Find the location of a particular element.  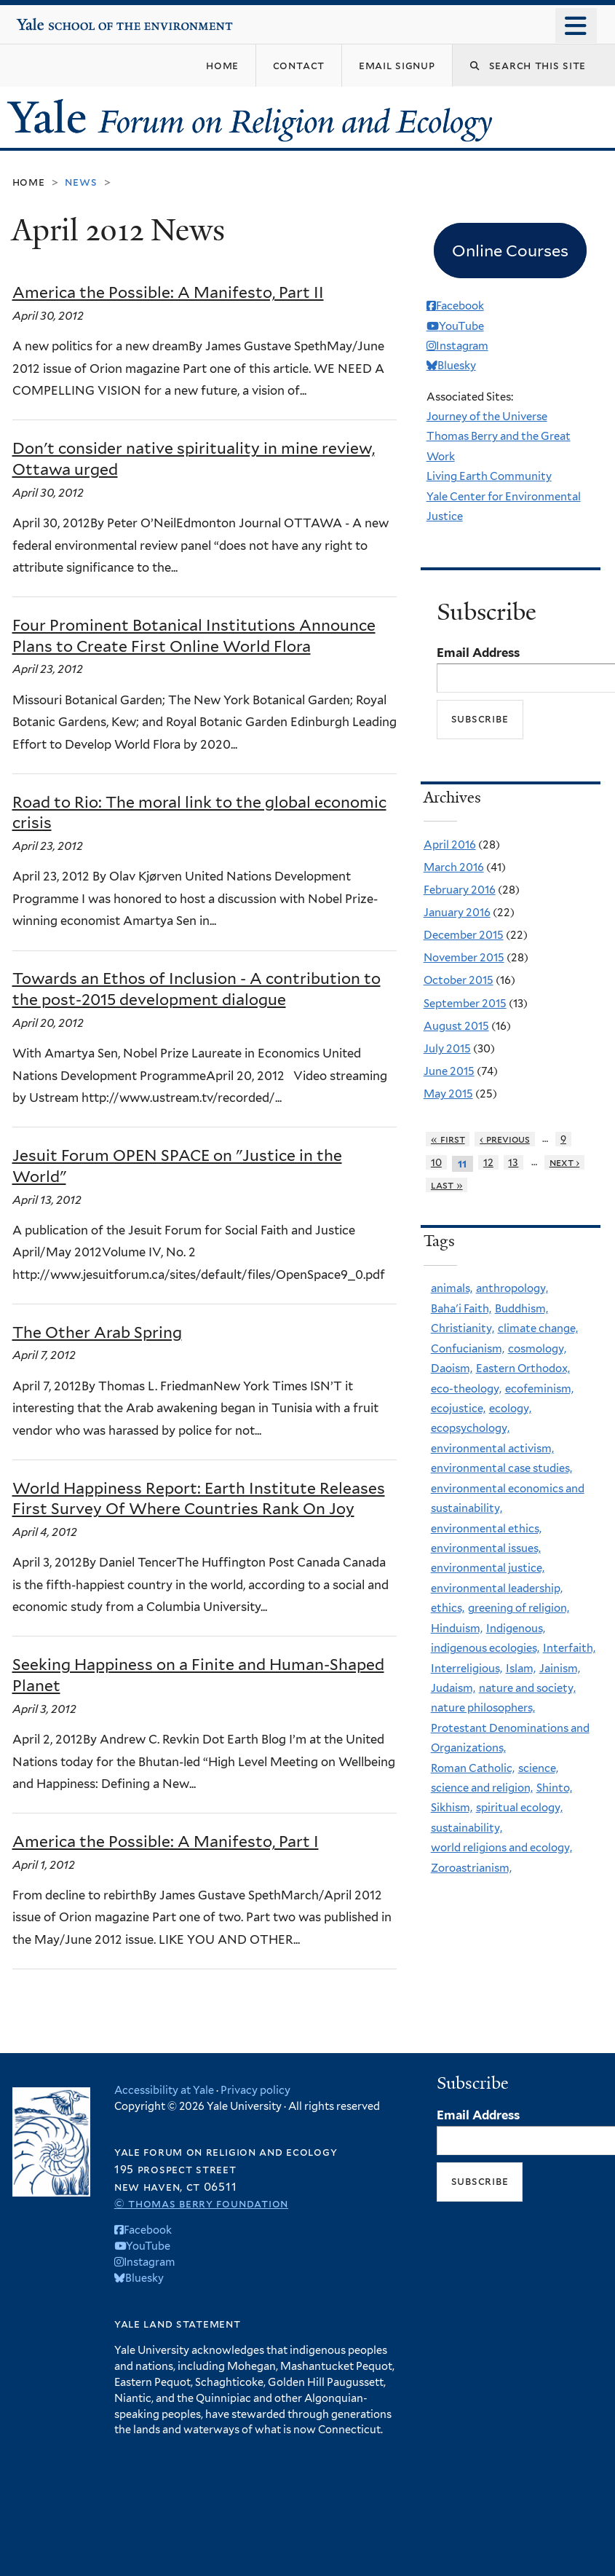

environmental ethics, is located at coordinates (486, 1528).